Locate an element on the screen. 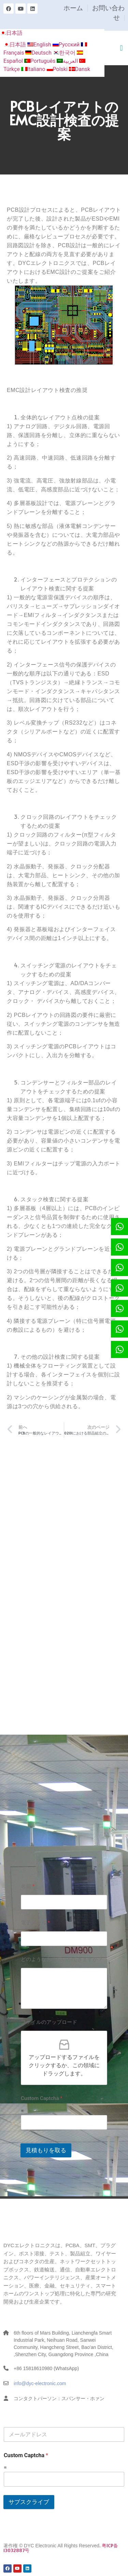 This screenshot has width=128, height=2576. Deutsch is located at coordinates (39, 53).